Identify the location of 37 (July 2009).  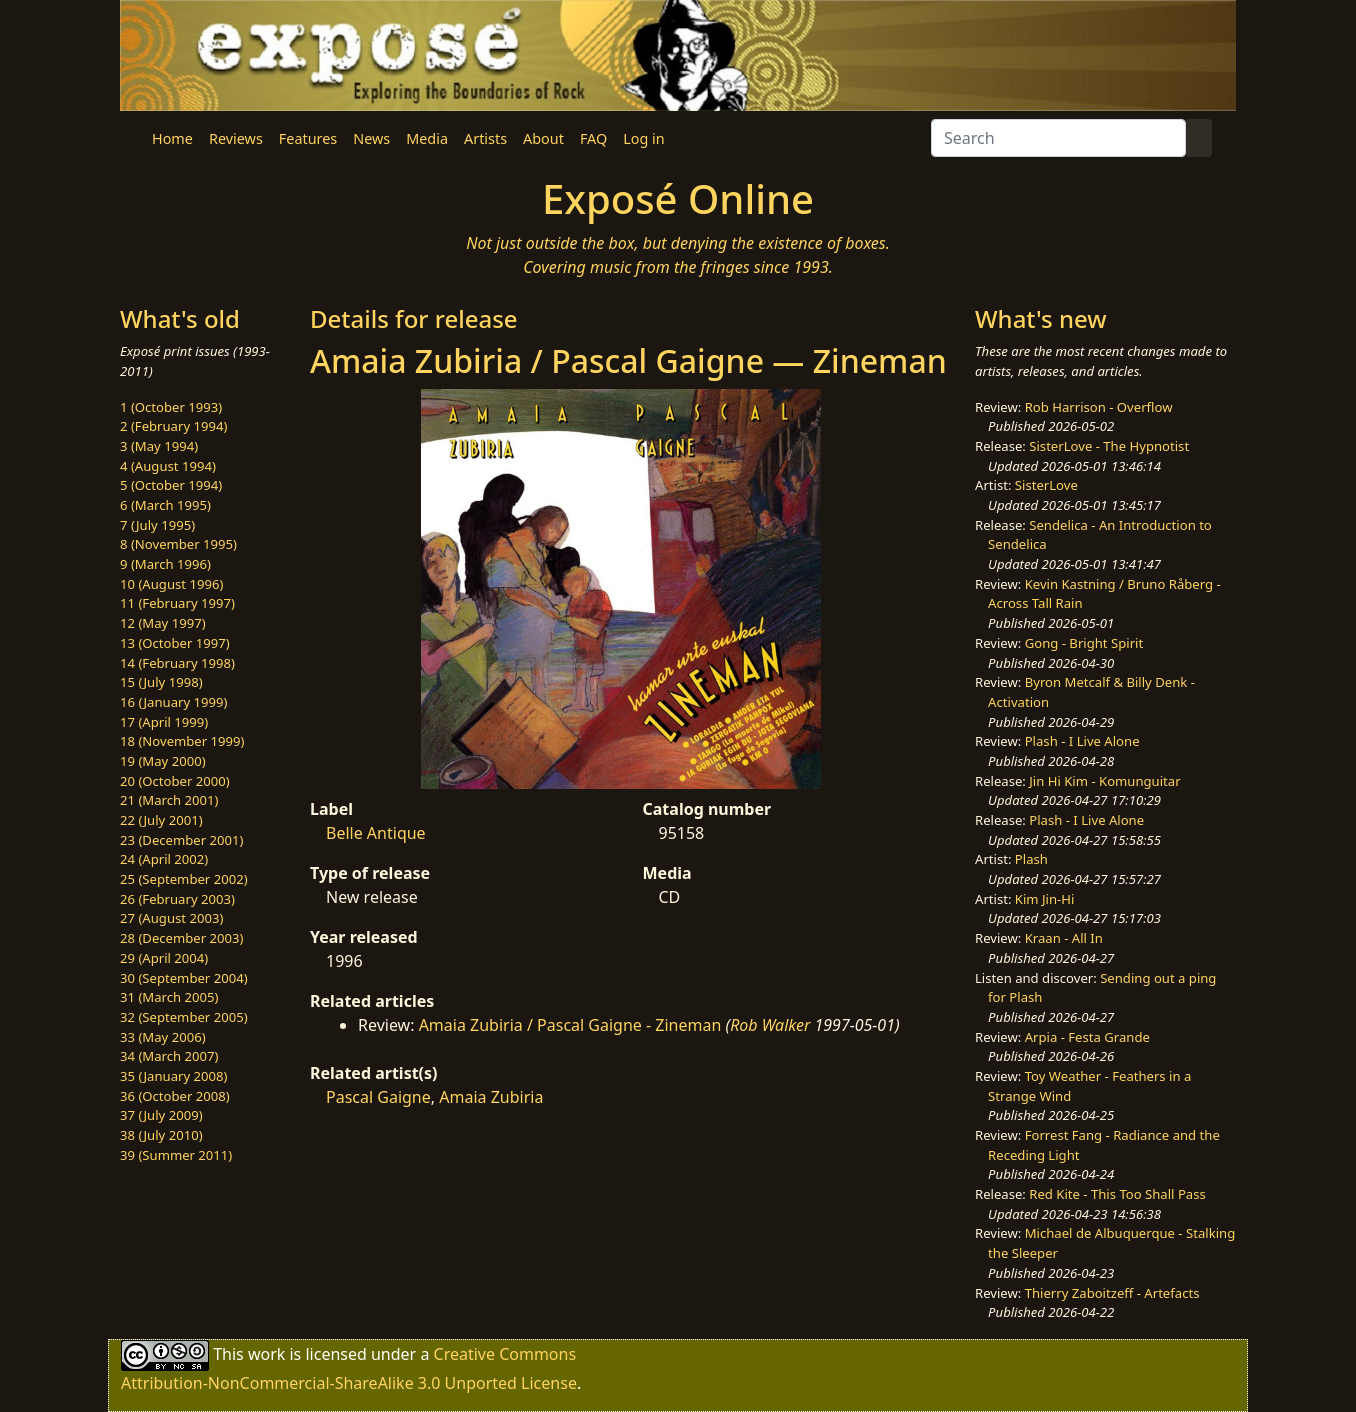
(161, 1115).